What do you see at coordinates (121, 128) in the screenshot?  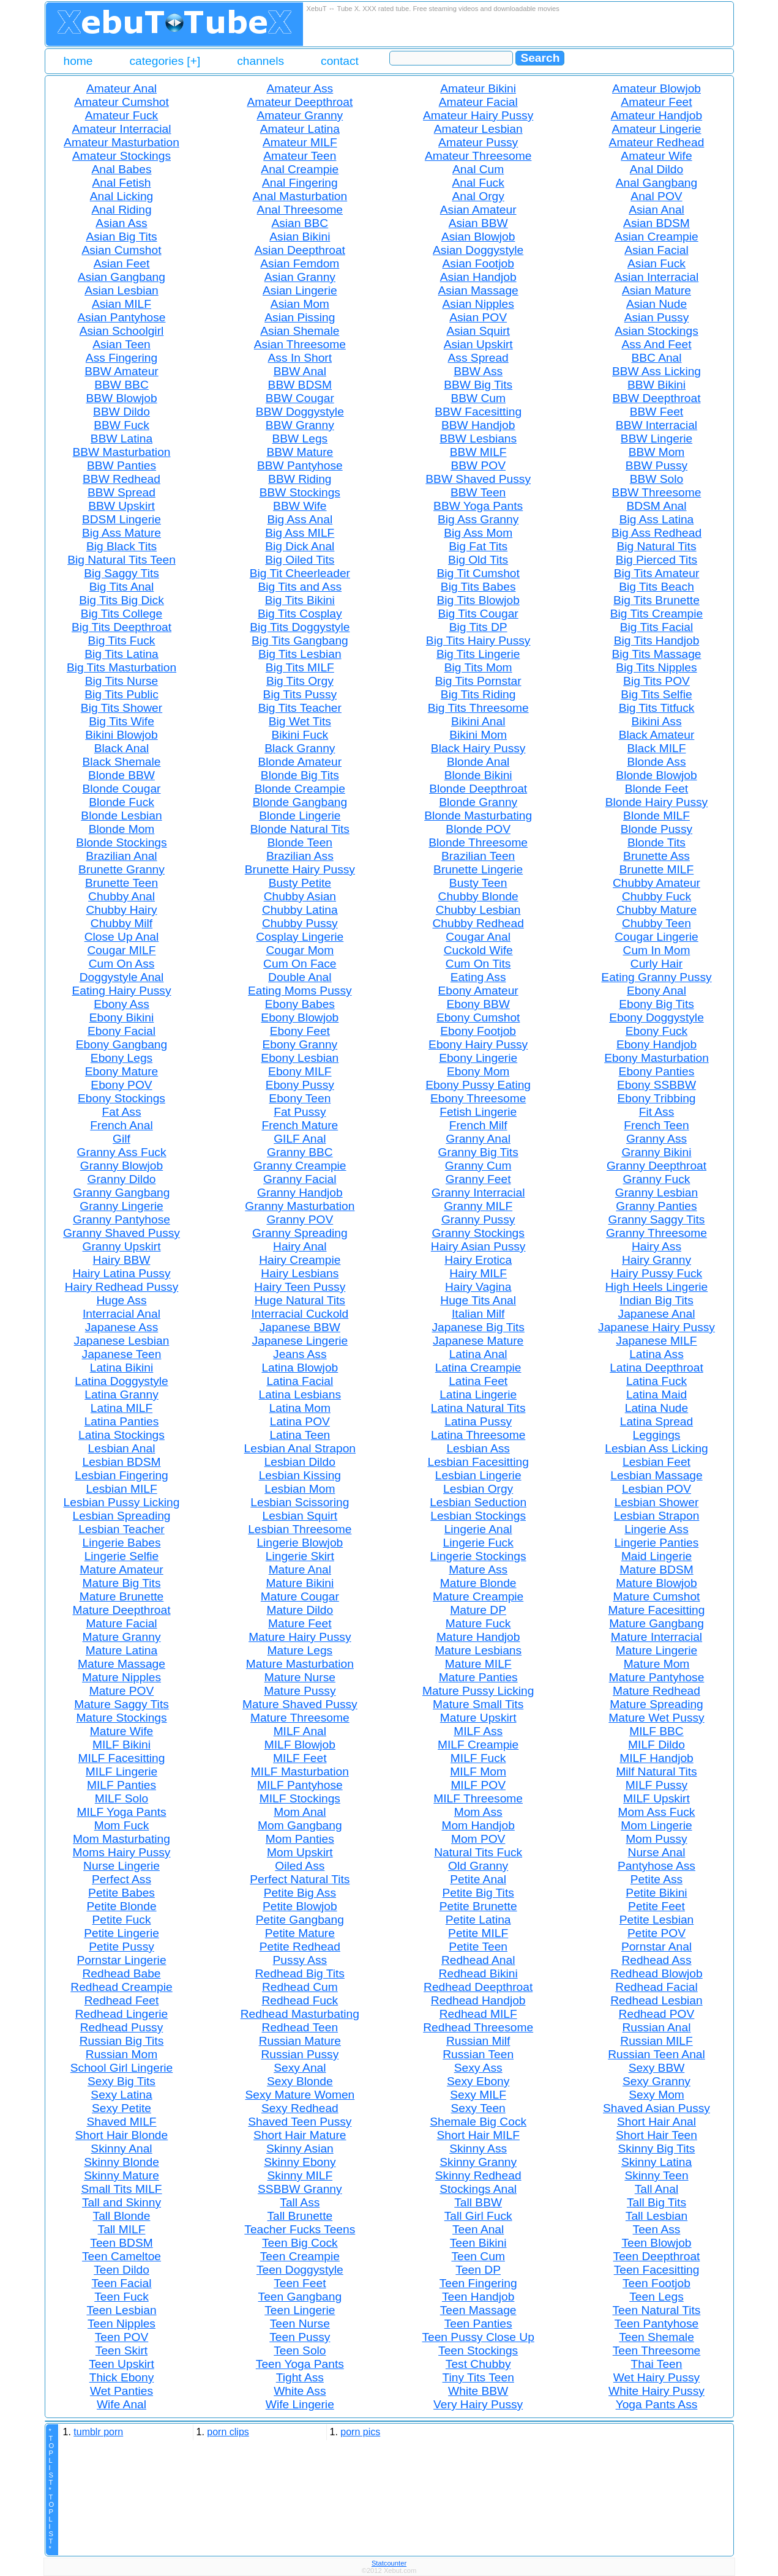 I see `Amateur Interracial` at bounding box center [121, 128].